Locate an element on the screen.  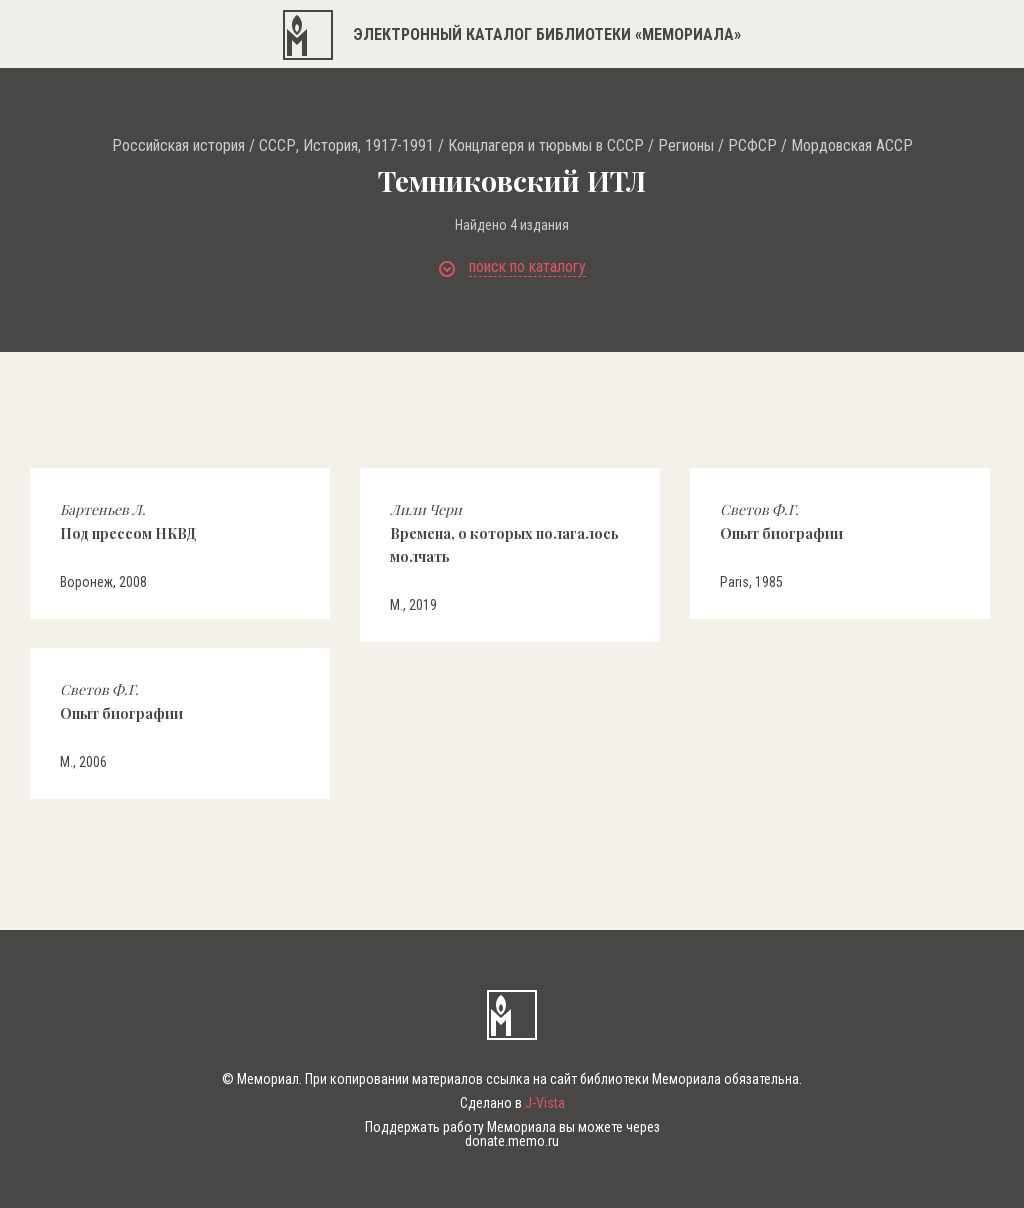
donate.memo.ru is located at coordinates (512, 1141).